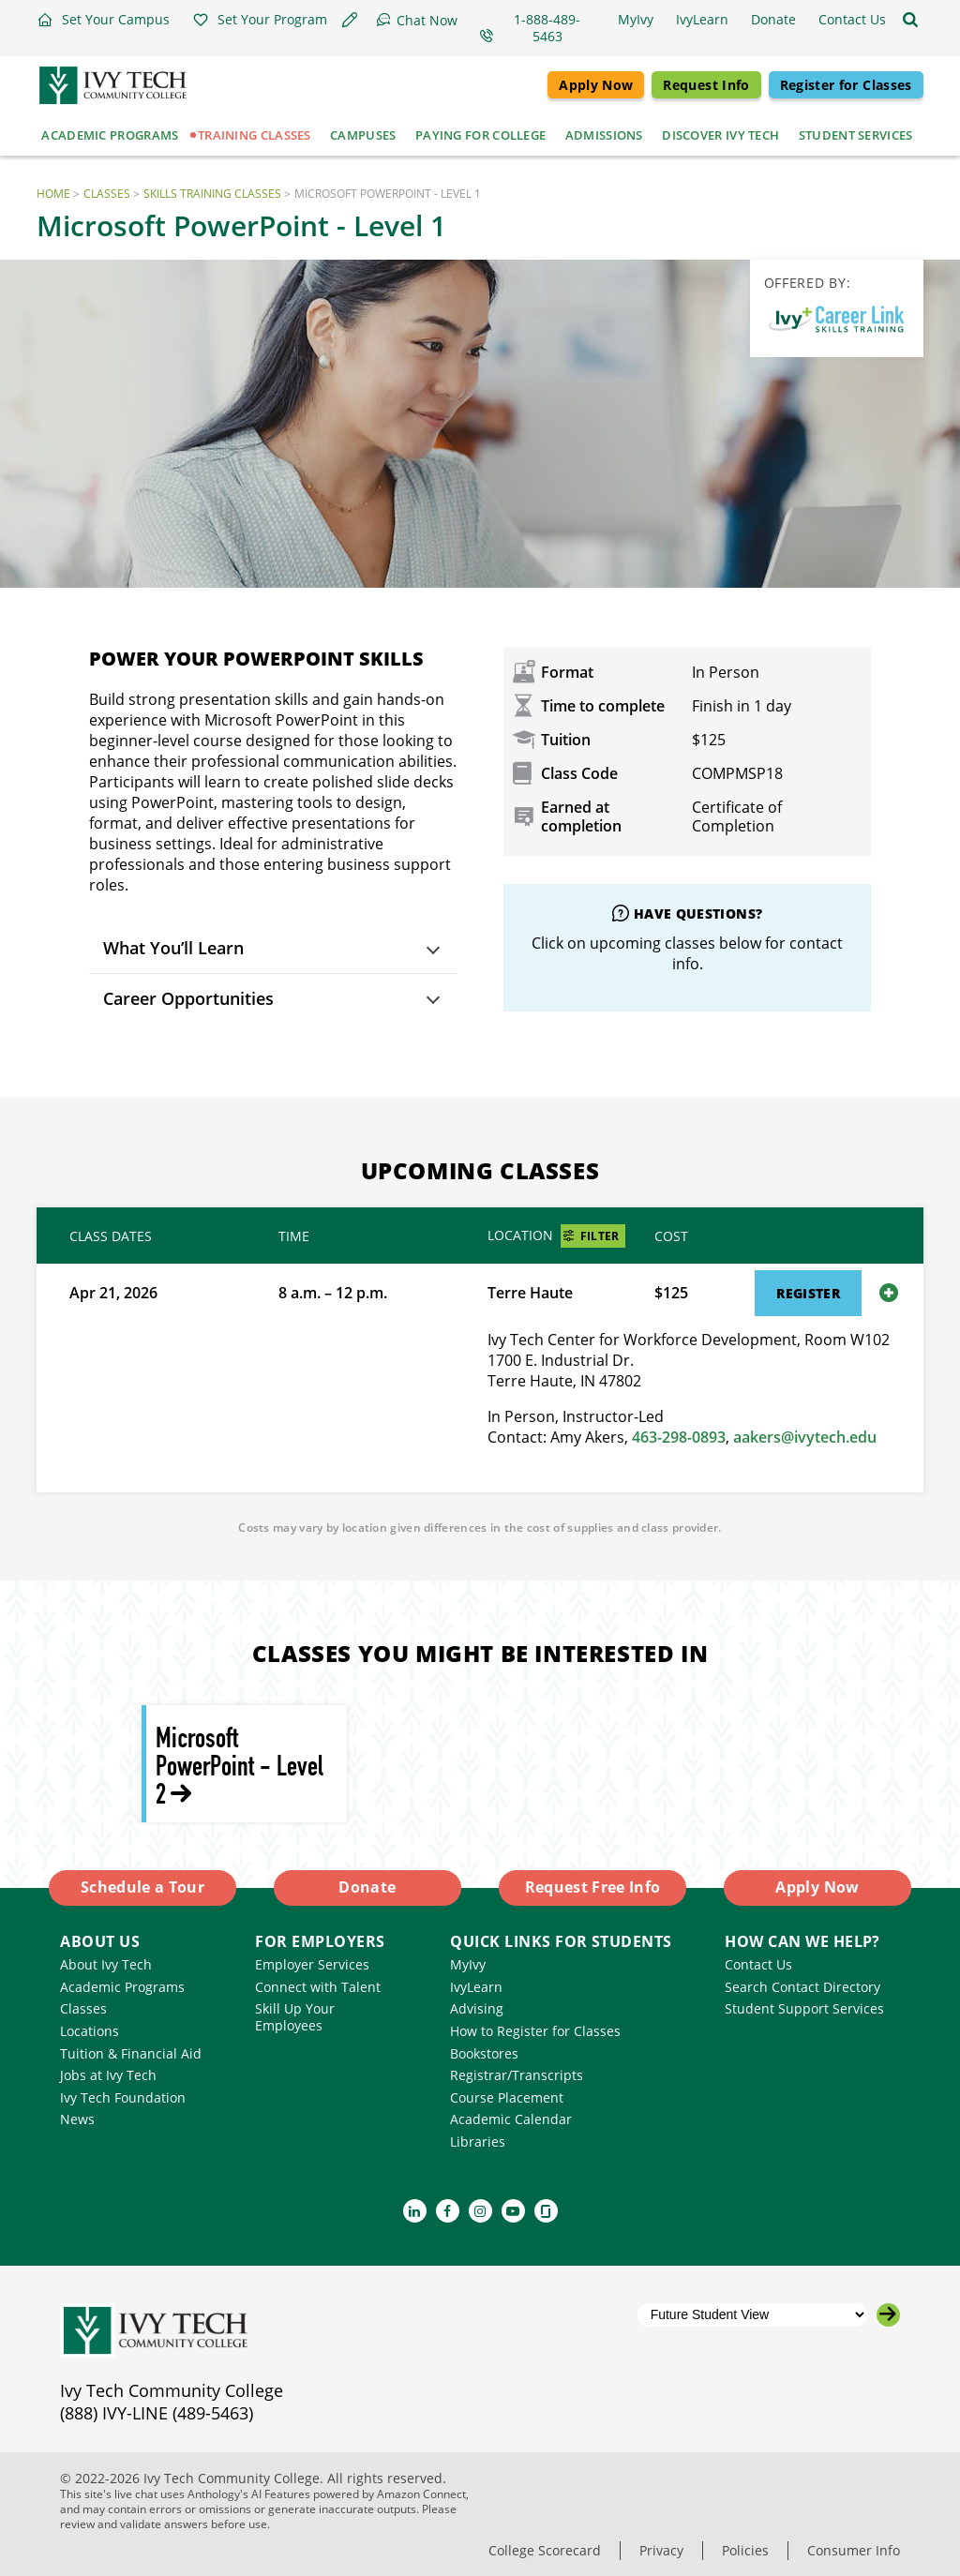 The image size is (960, 2576). I want to click on Ivy Tech Foundation, so click(123, 2097).